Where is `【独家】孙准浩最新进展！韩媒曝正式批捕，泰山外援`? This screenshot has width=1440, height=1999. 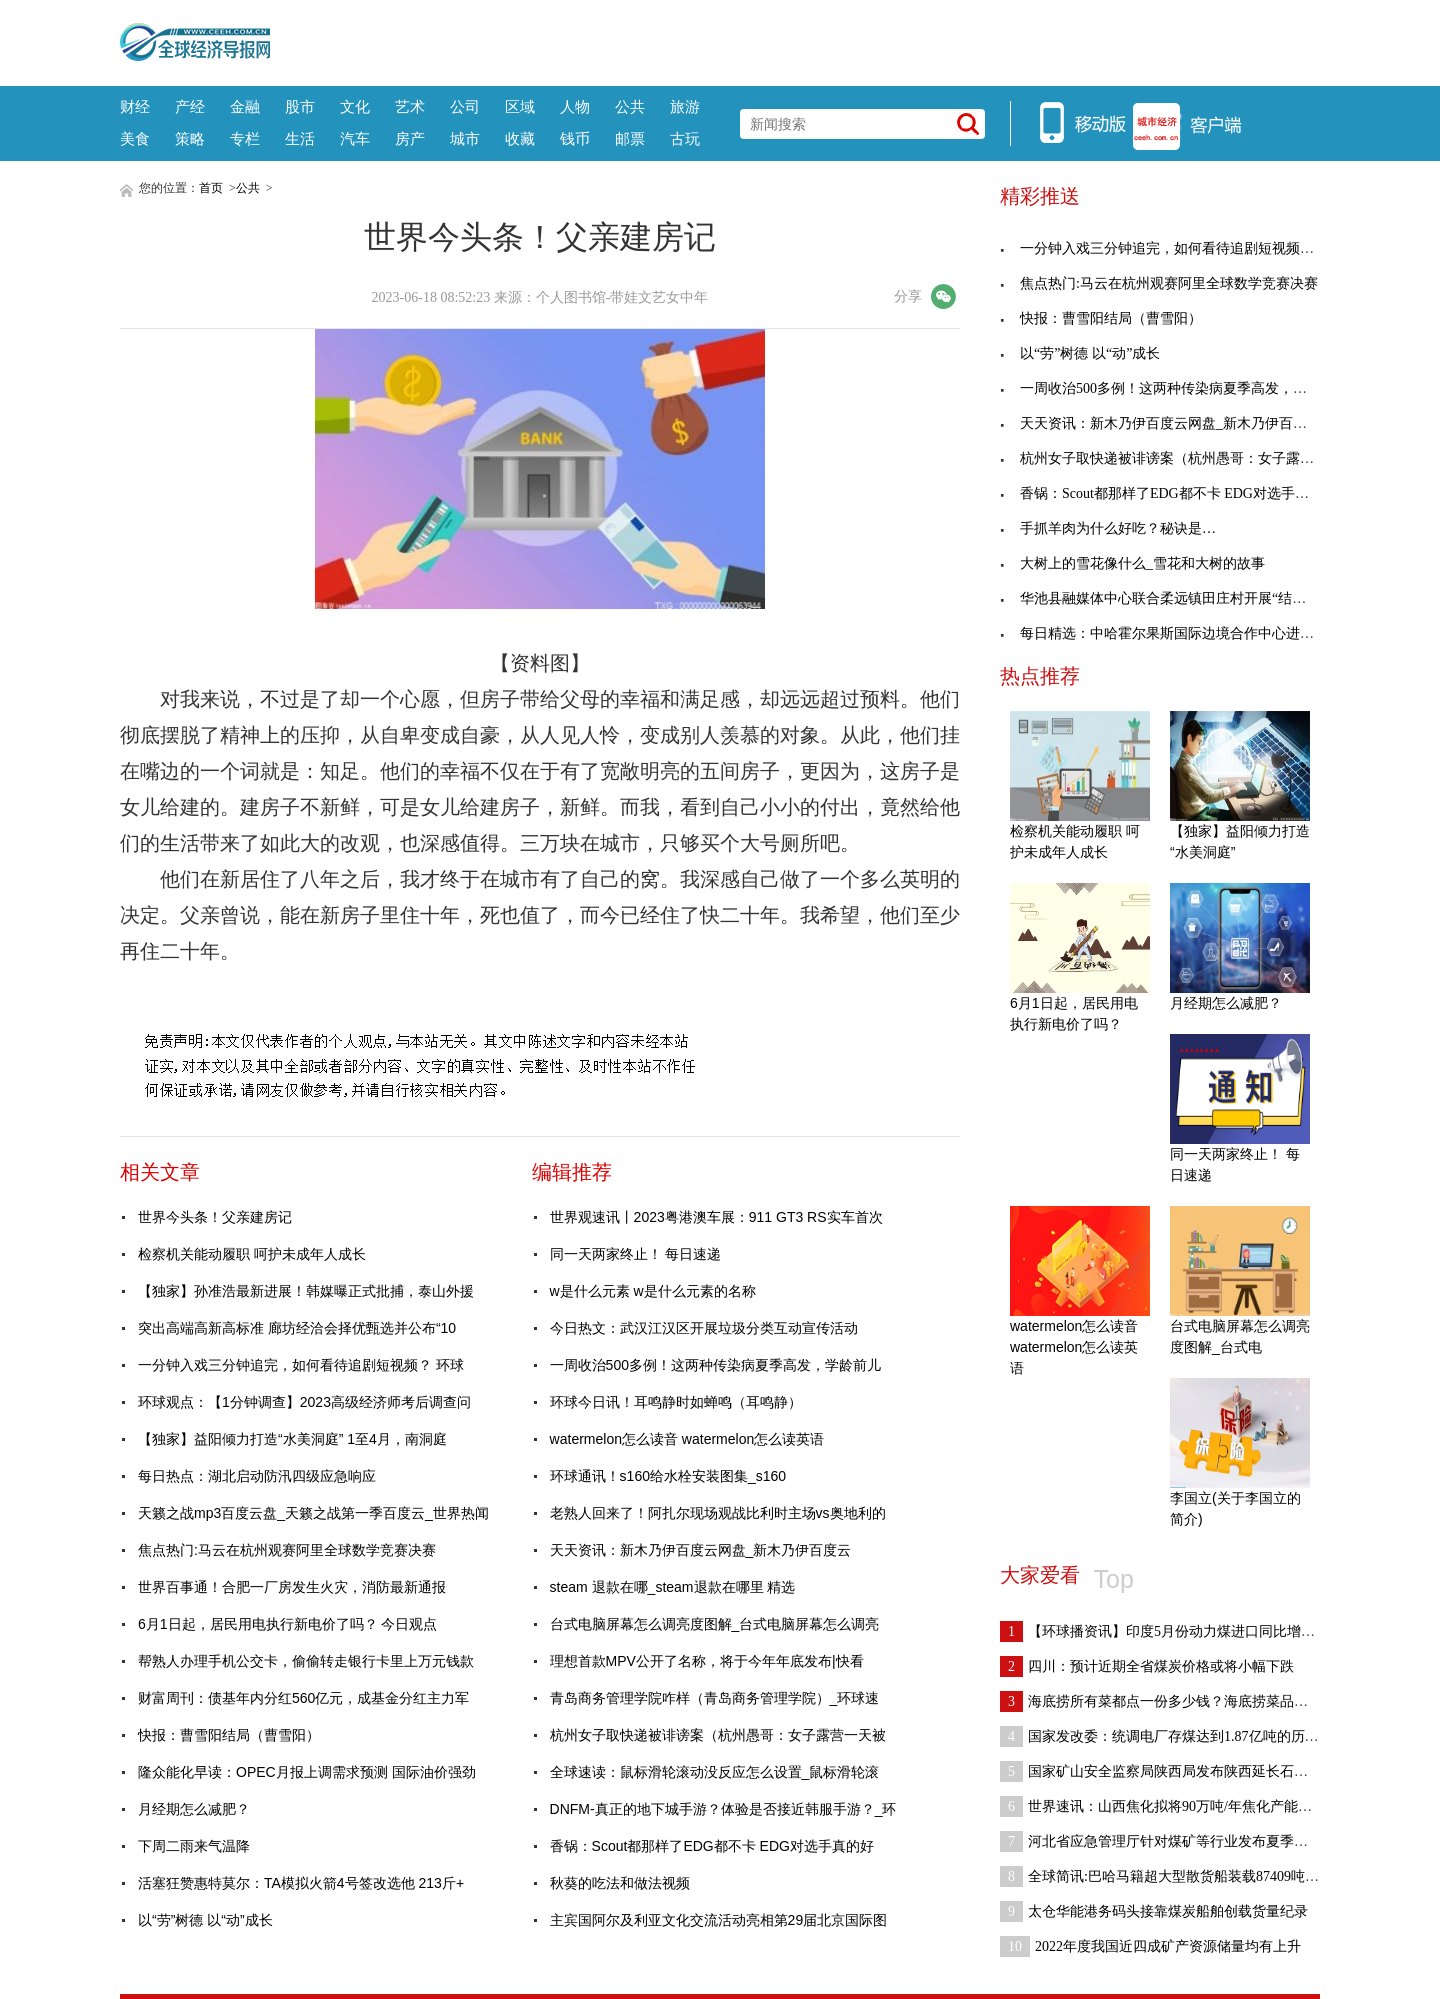
【独家】孙准浩最新进展！韩媒曝正式批捕，泰山外援 is located at coordinates (306, 1291).